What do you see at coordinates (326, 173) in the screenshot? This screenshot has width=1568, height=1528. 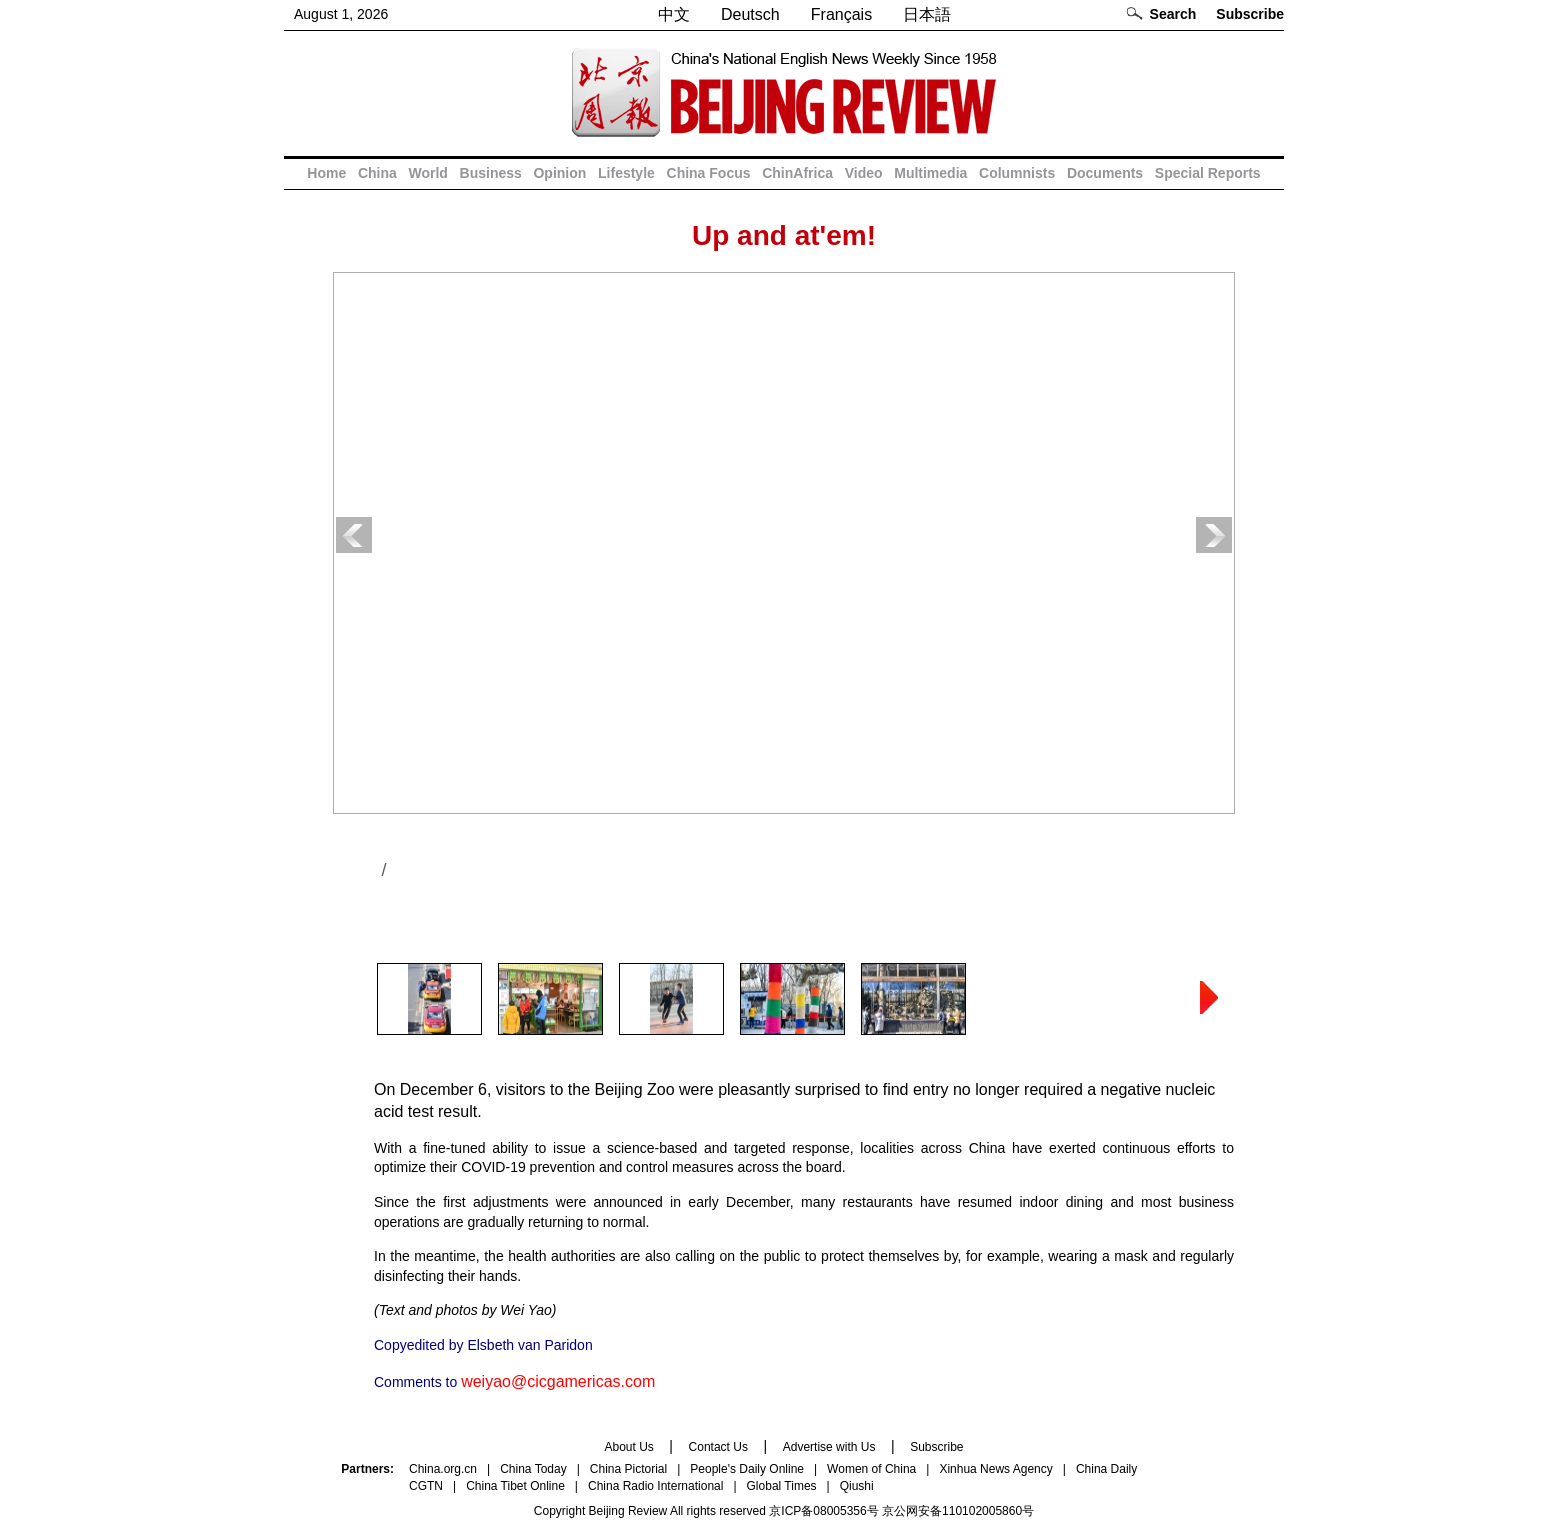 I see `Home` at bounding box center [326, 173].